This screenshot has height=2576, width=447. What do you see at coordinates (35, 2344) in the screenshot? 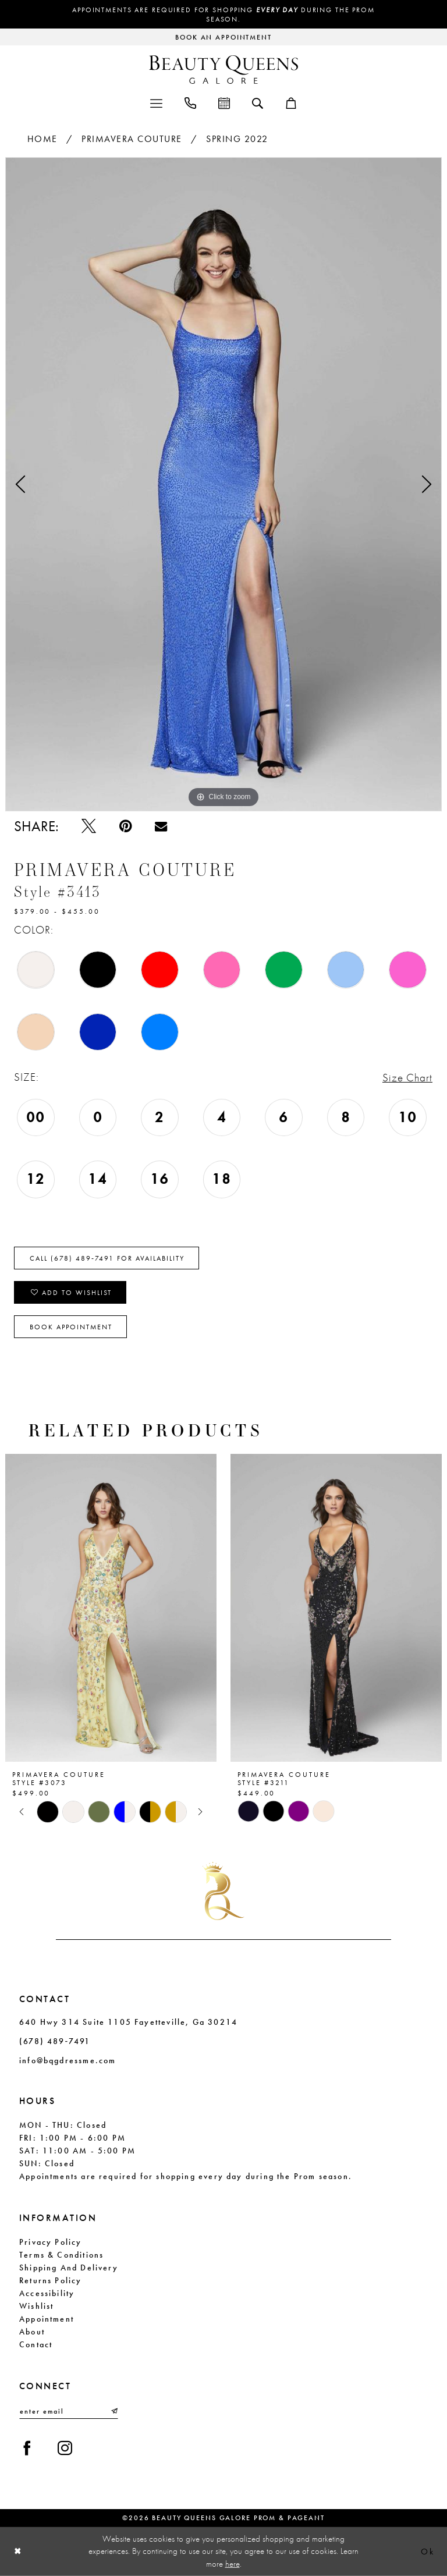
I see `Contact` at bounding box center [35, 2344].